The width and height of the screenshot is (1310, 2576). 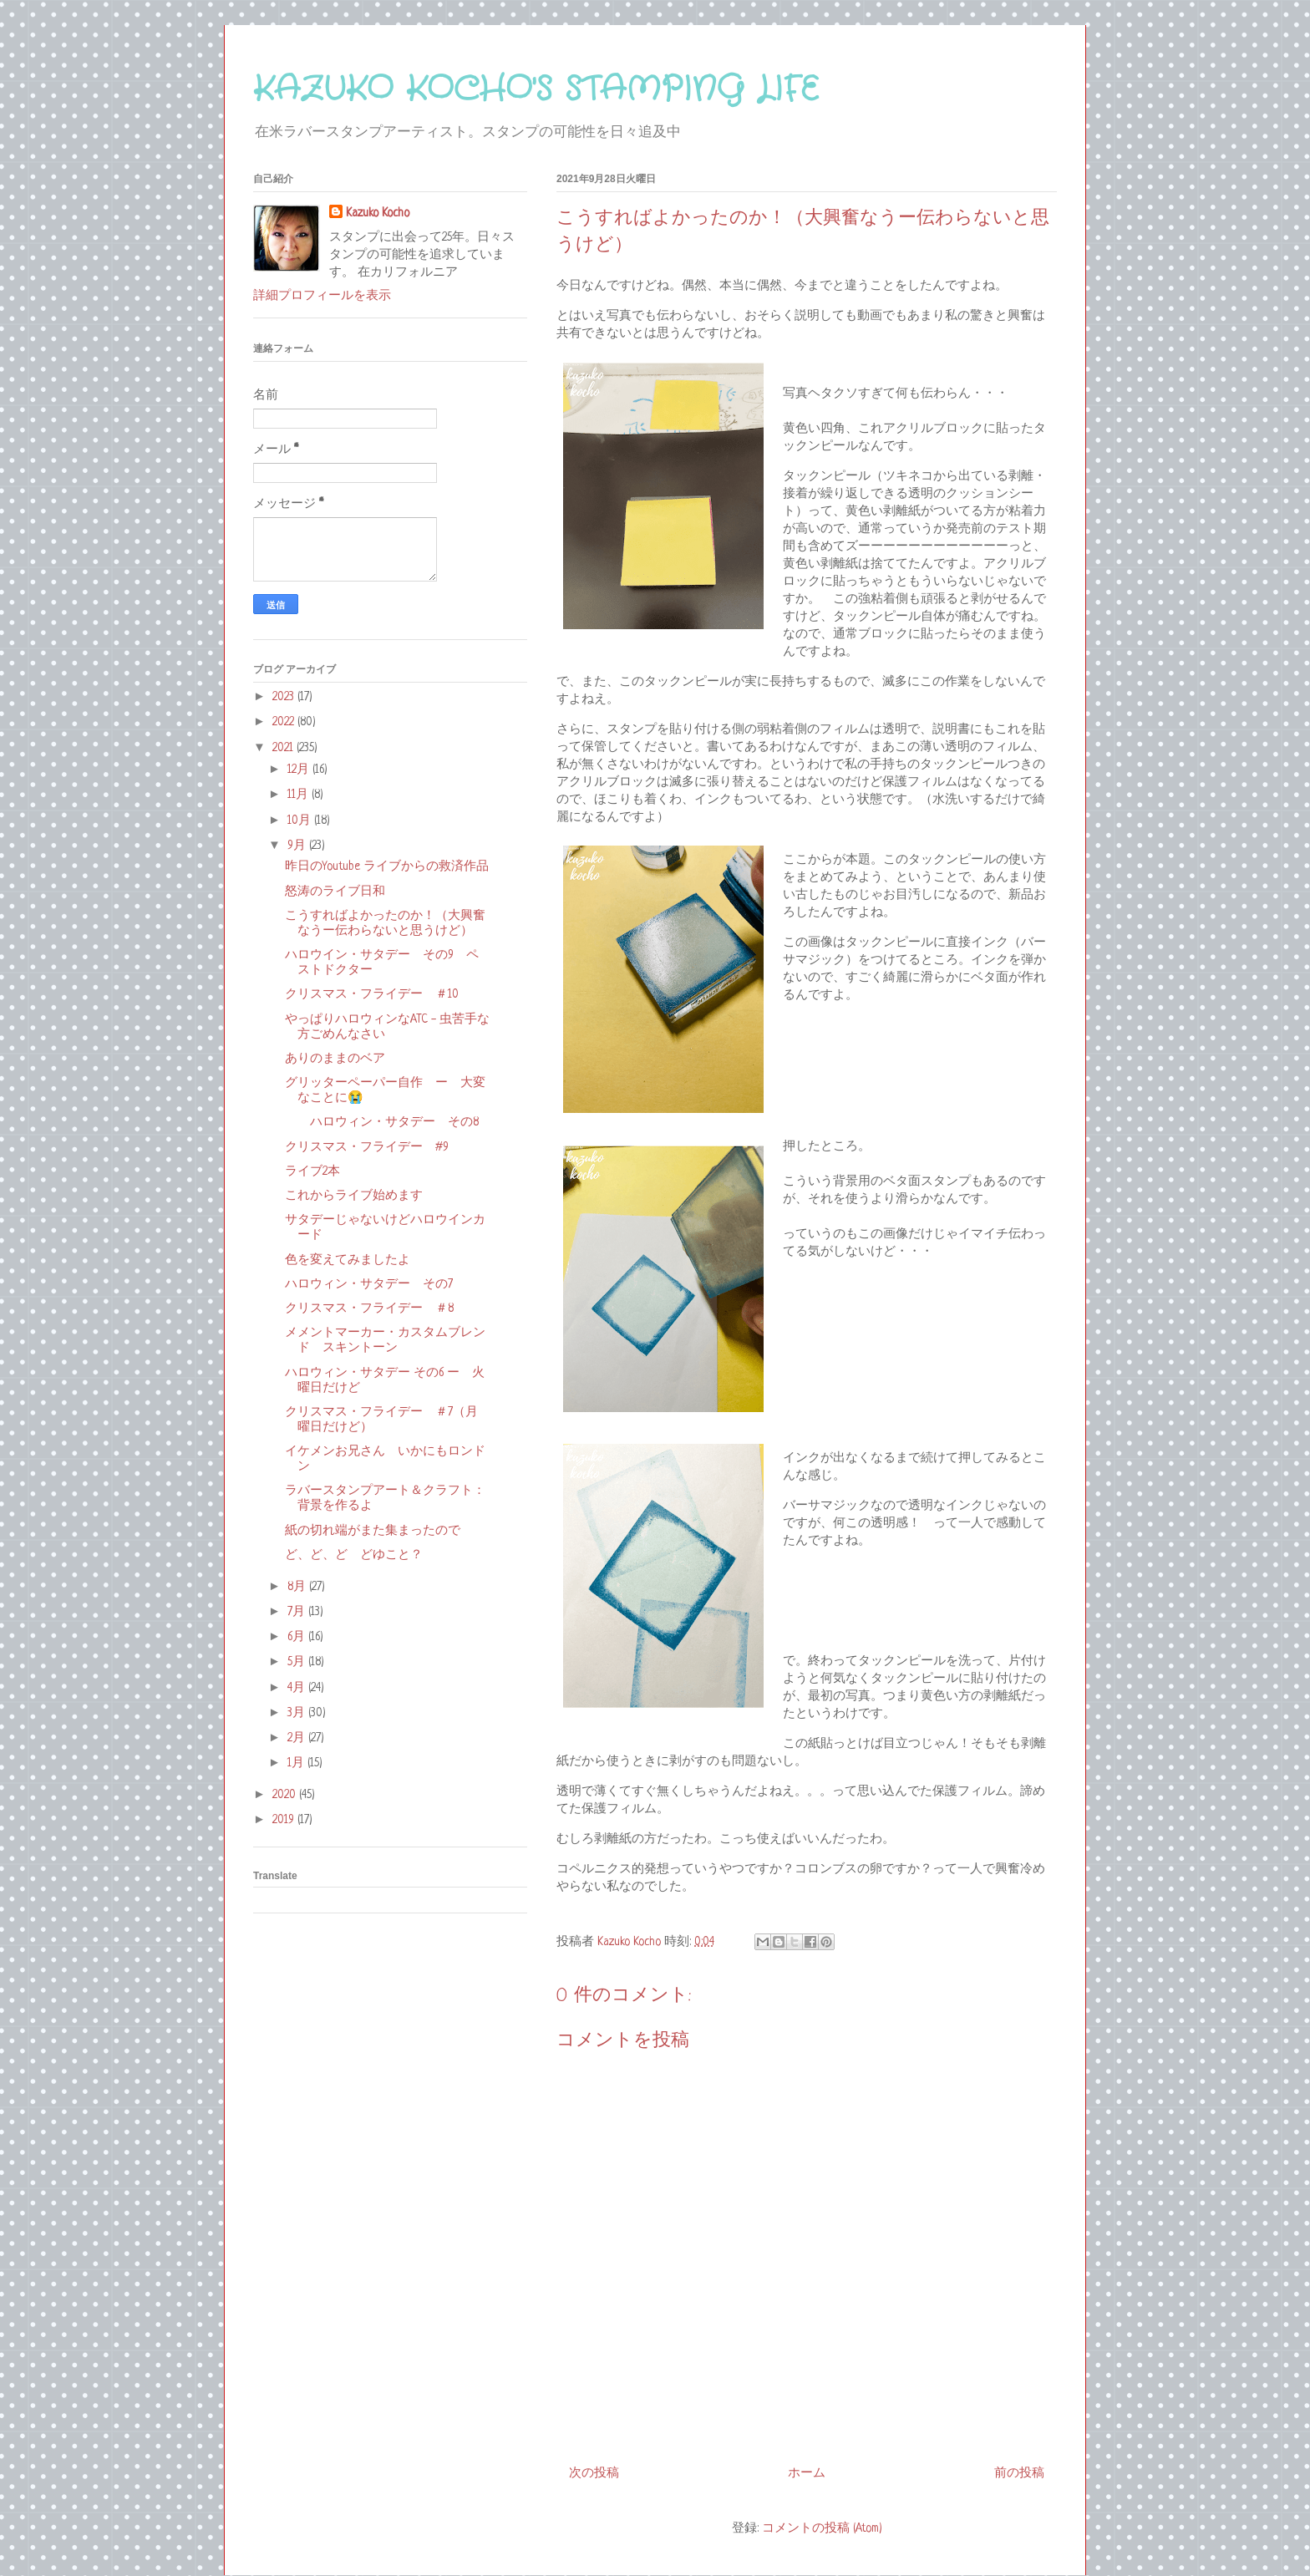 I want to click on ホーム, so click(x=806, y=2473).